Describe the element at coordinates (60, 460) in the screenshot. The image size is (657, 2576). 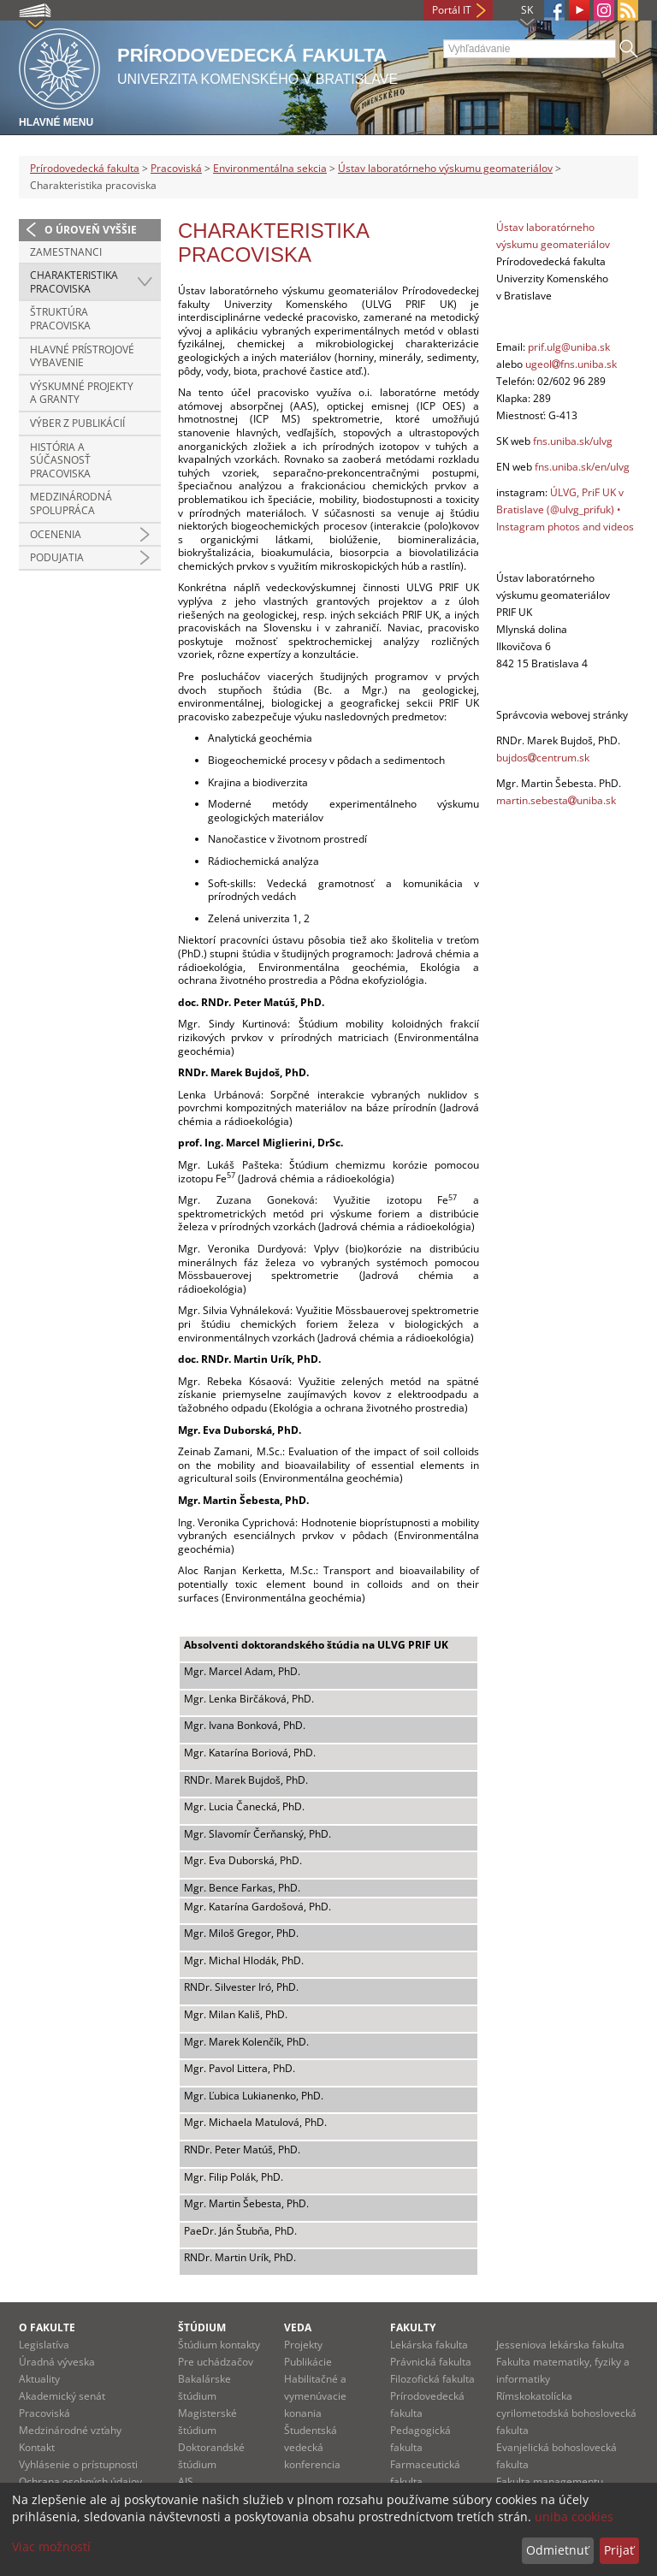
I see `História a súčasnosť pracoviska` at that location.